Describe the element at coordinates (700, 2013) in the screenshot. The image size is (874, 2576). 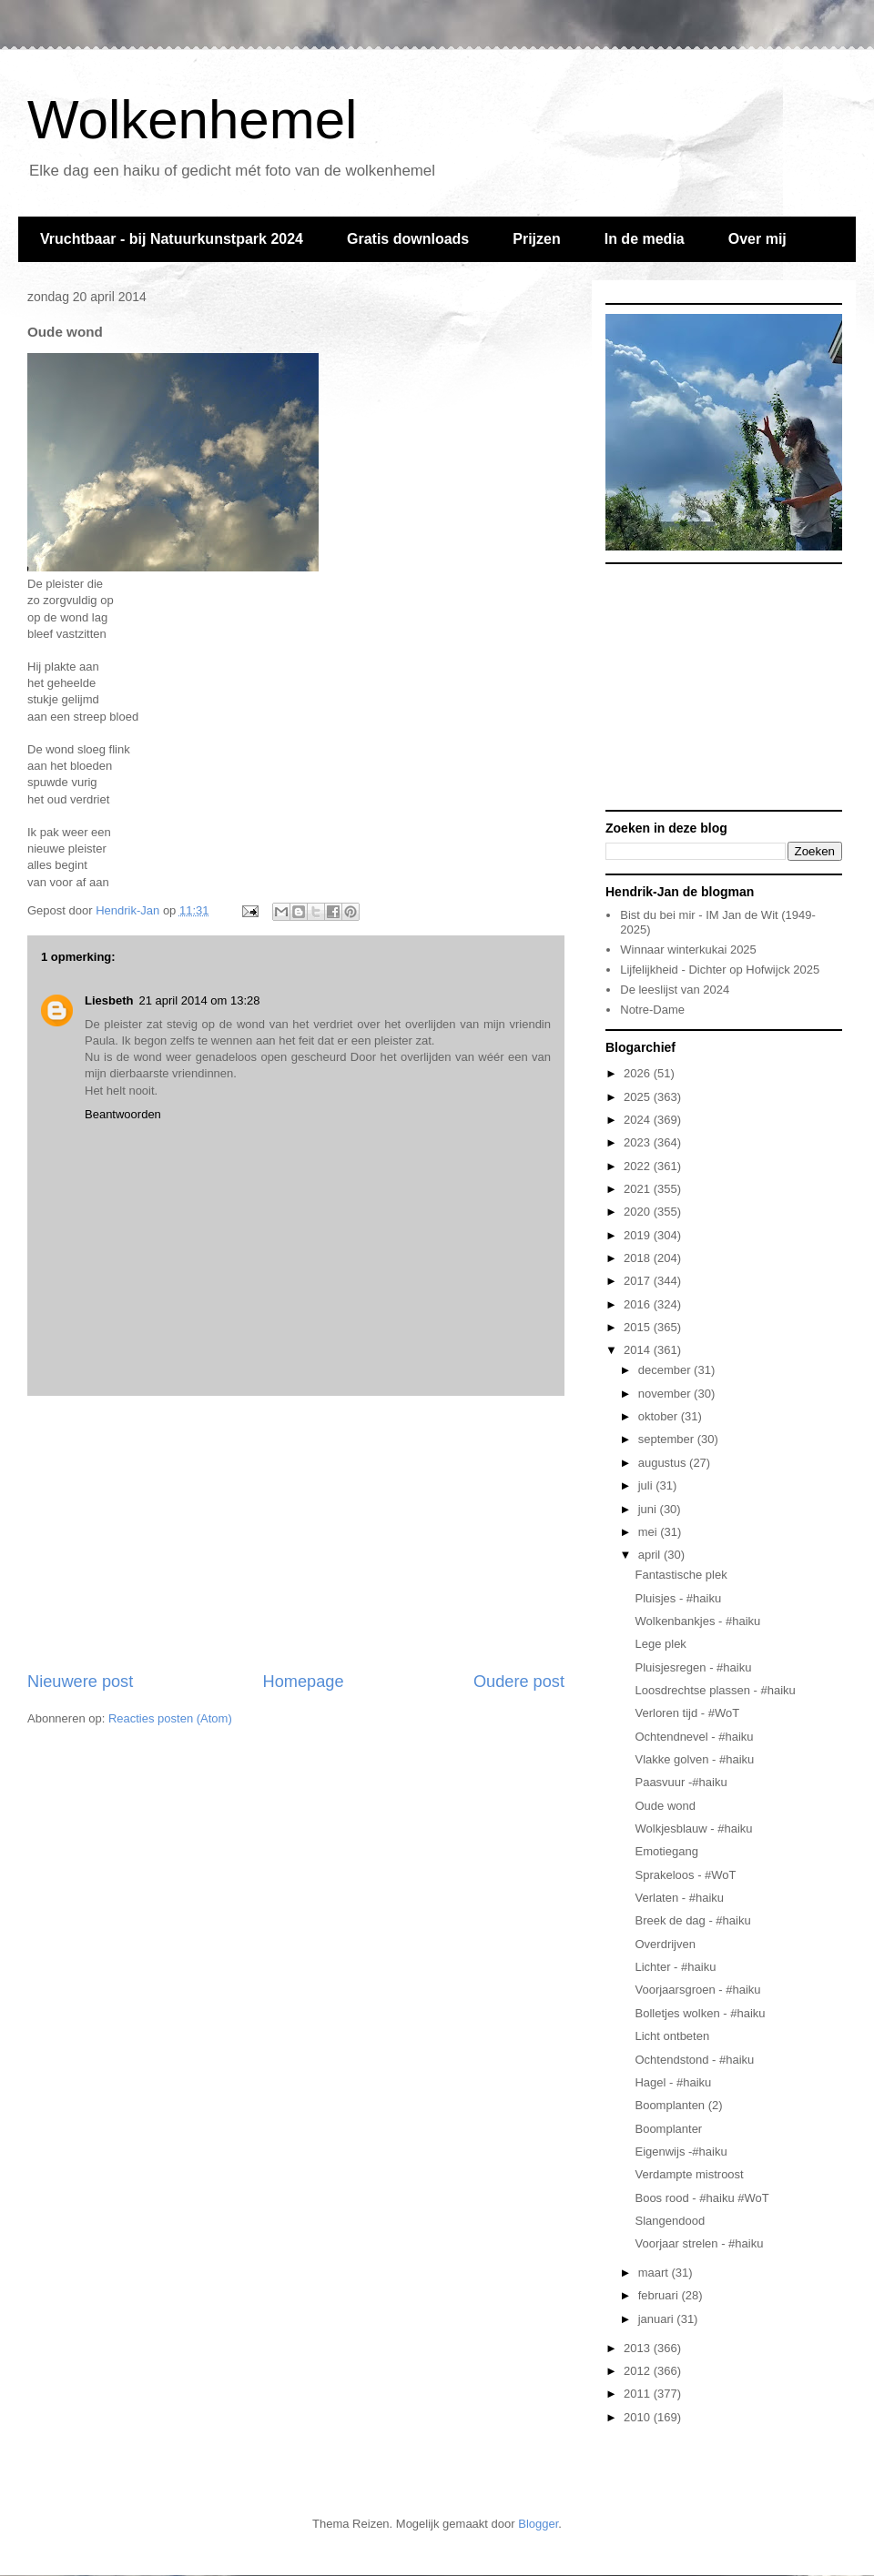
I see `Bolletjes wolken - #haiku` at that location.